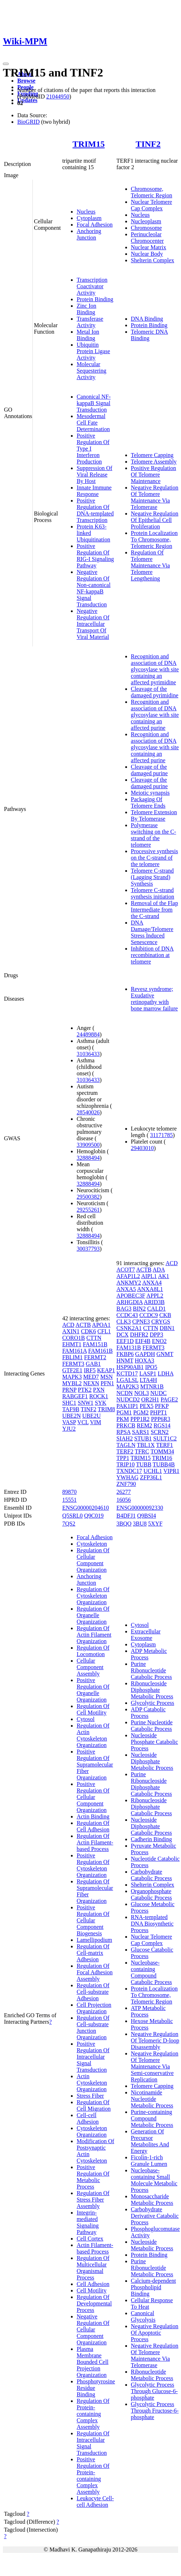  Describe the element at coordinates (140, 1508) in the screenshot. I see `ENSG00000092330` at that location.